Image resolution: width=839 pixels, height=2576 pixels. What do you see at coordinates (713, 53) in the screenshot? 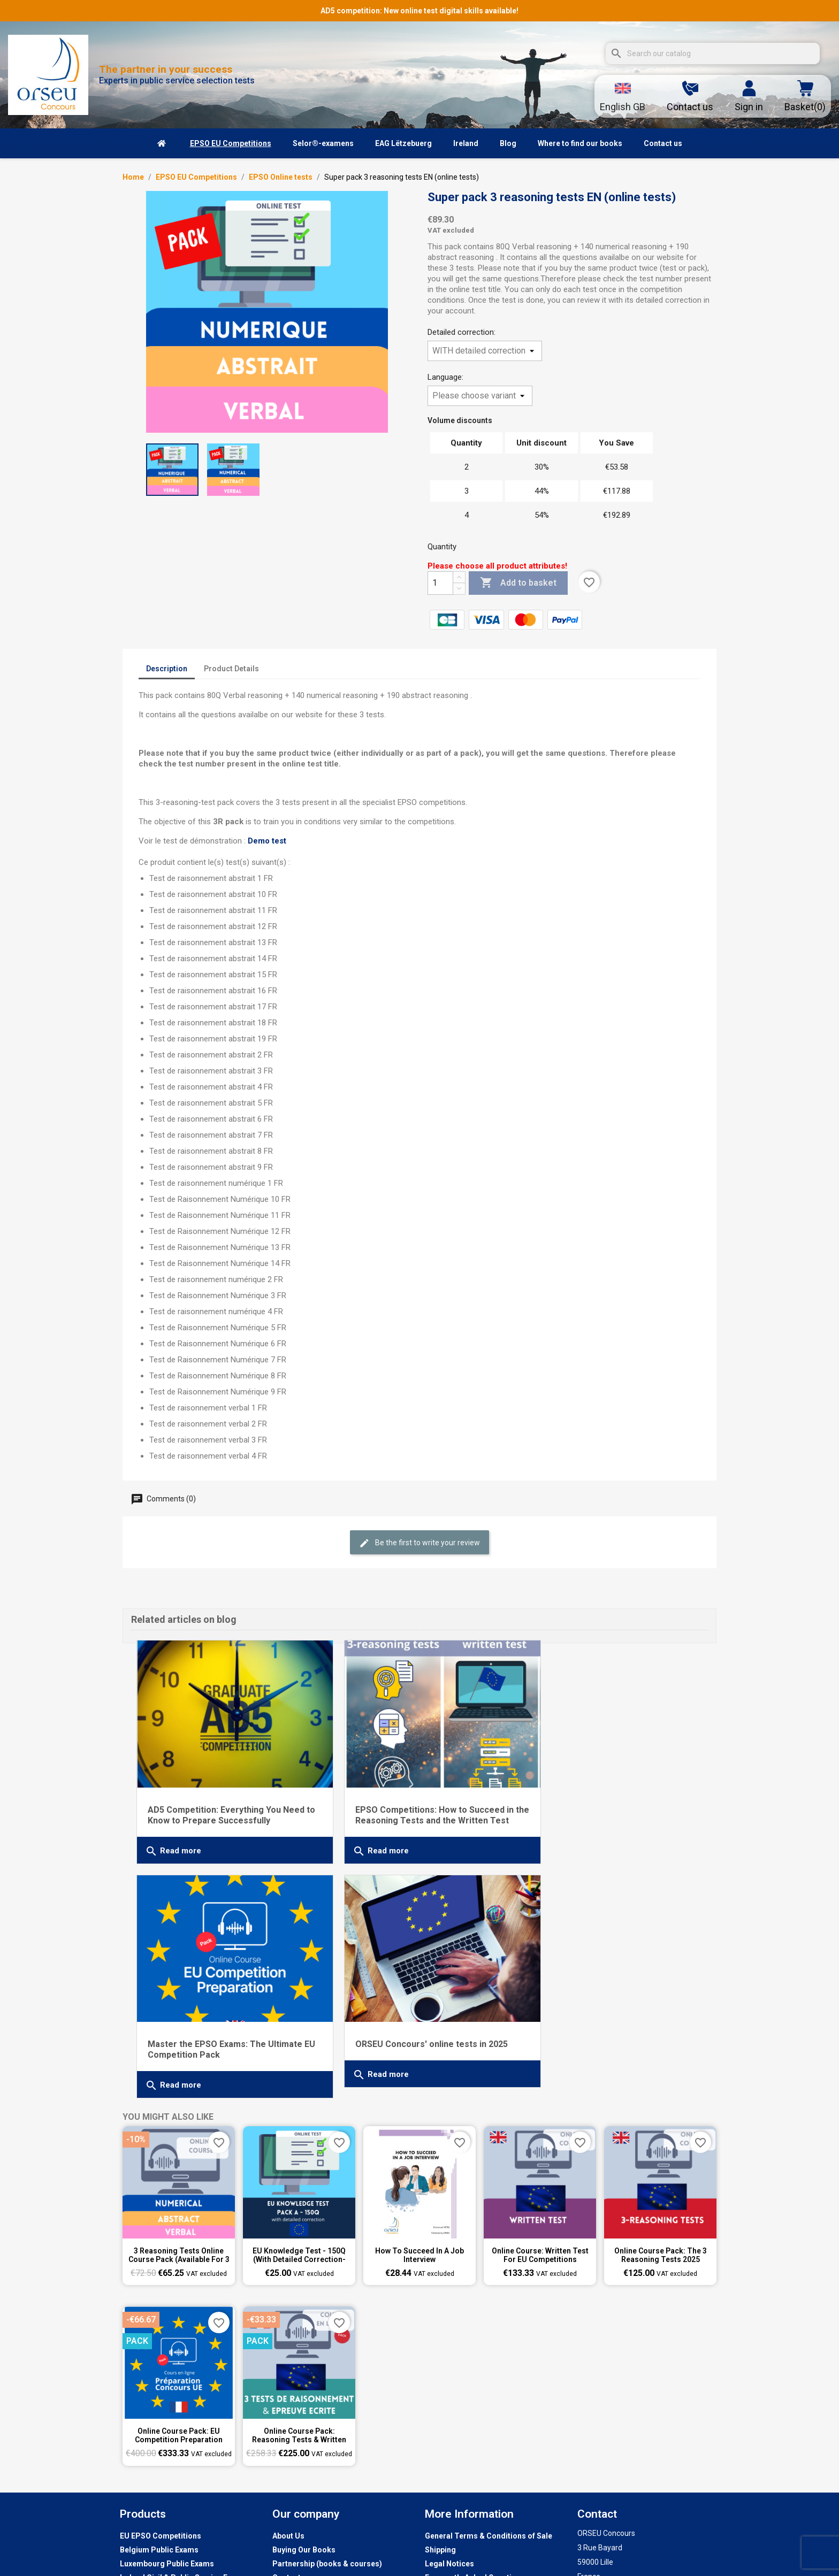
I see `[Search]` at bounding box center [713, 53].